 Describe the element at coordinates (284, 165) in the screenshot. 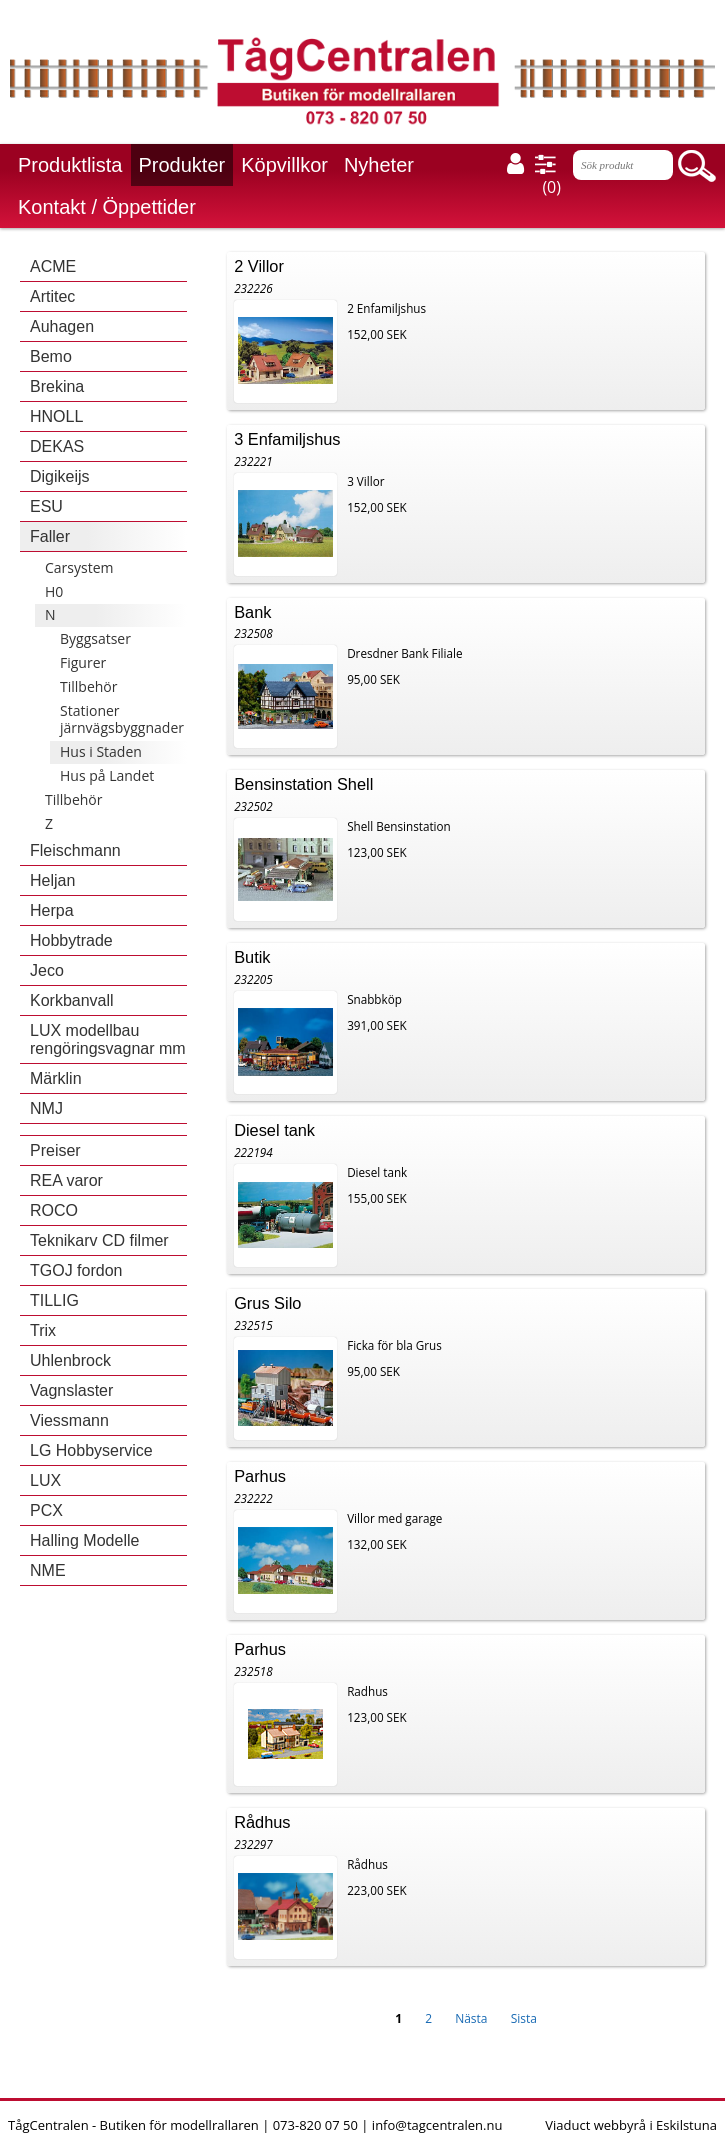

I see `Köpvillkor` at that location.